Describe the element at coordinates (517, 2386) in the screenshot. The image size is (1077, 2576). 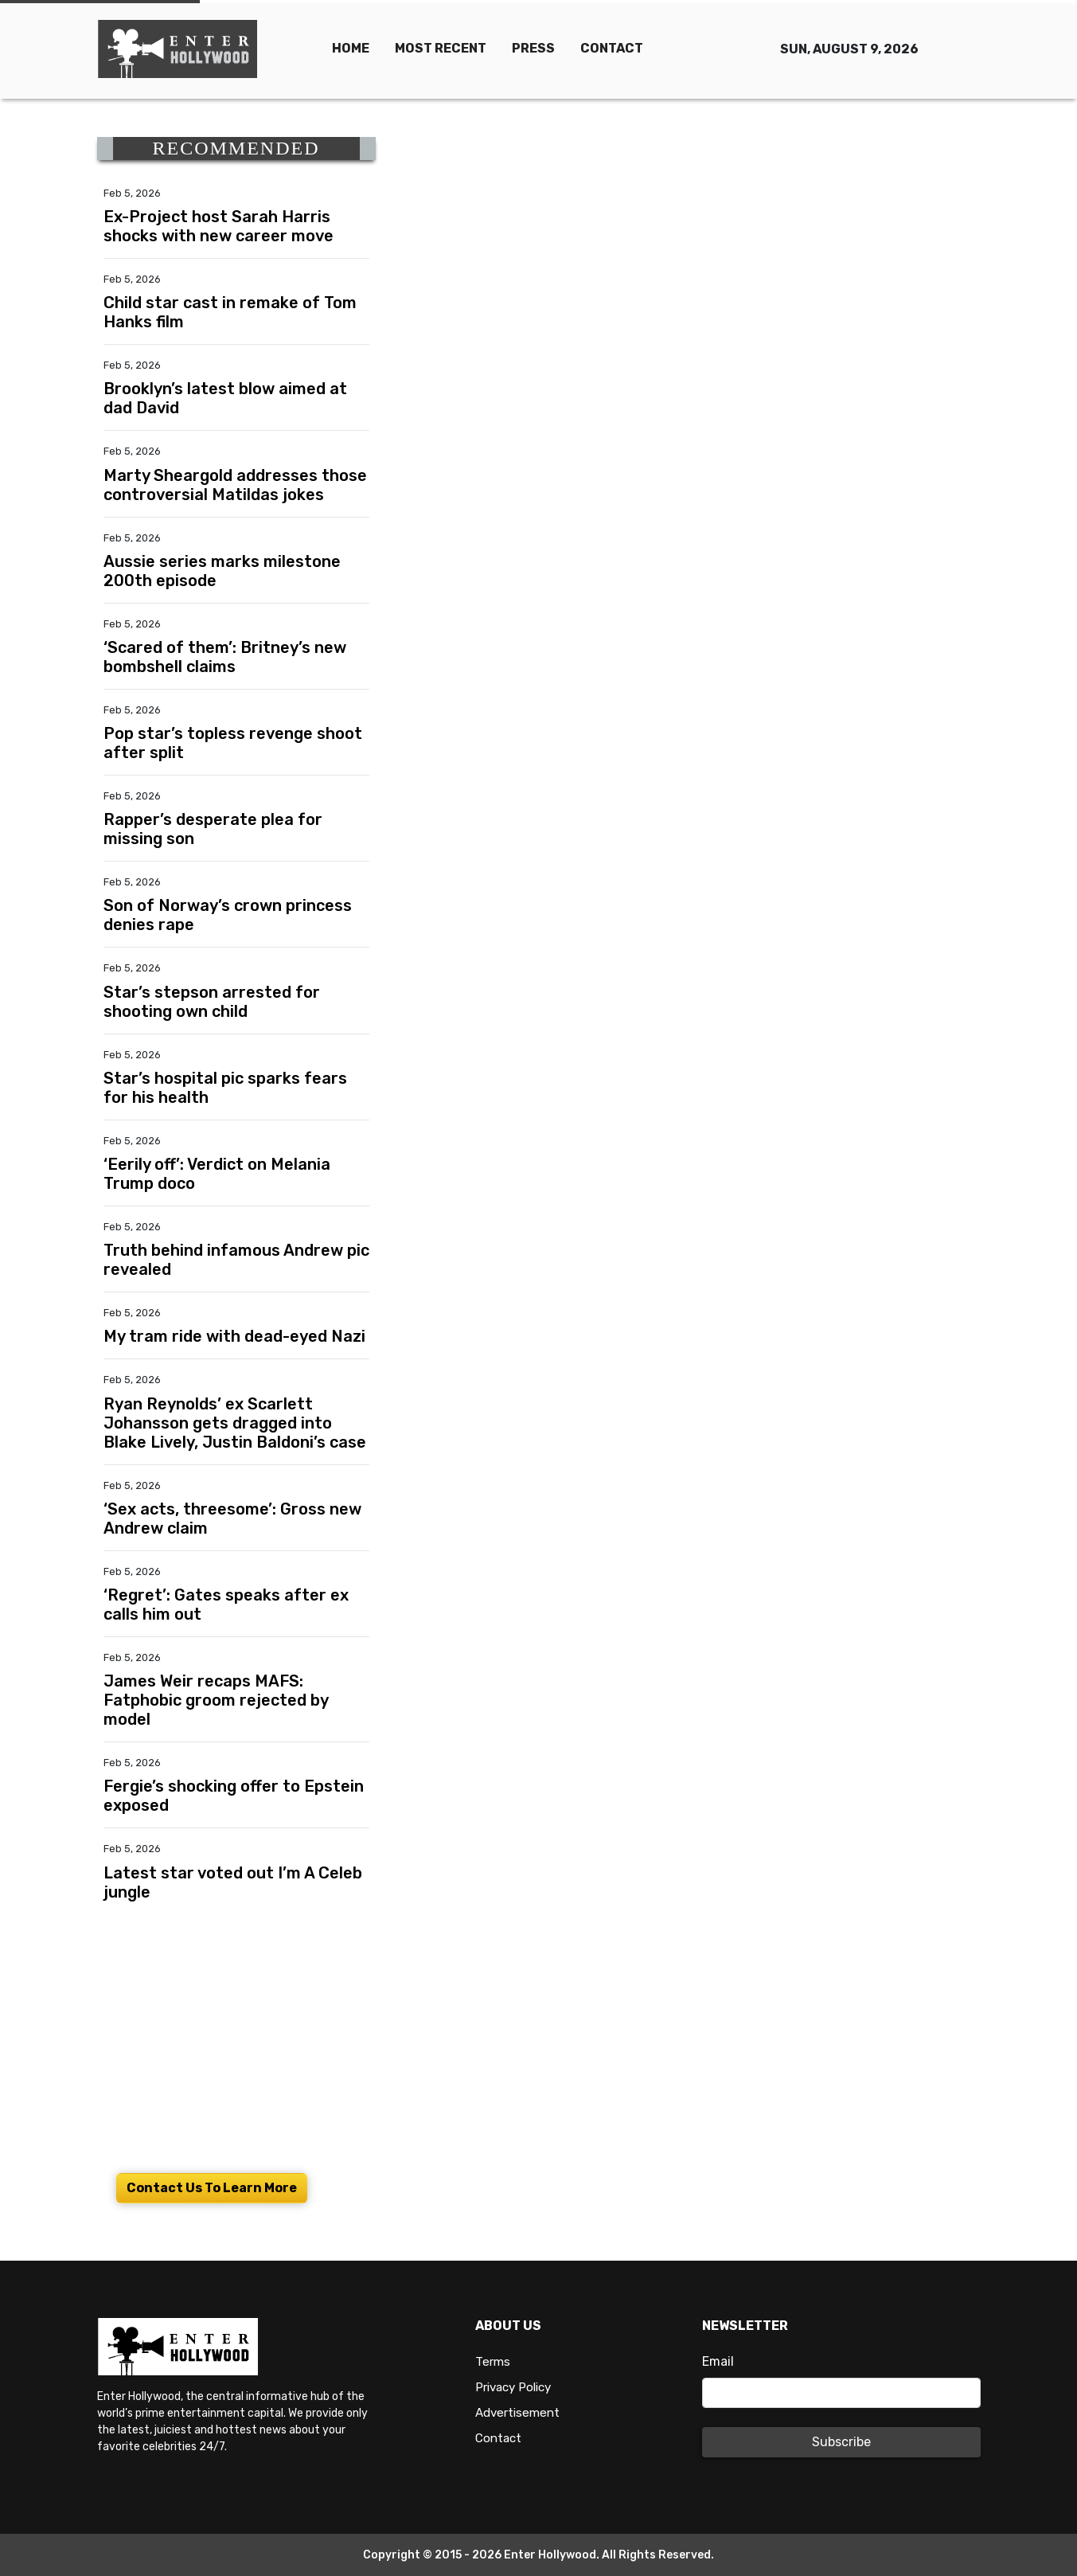
I see `Privacy Policy` at that location.